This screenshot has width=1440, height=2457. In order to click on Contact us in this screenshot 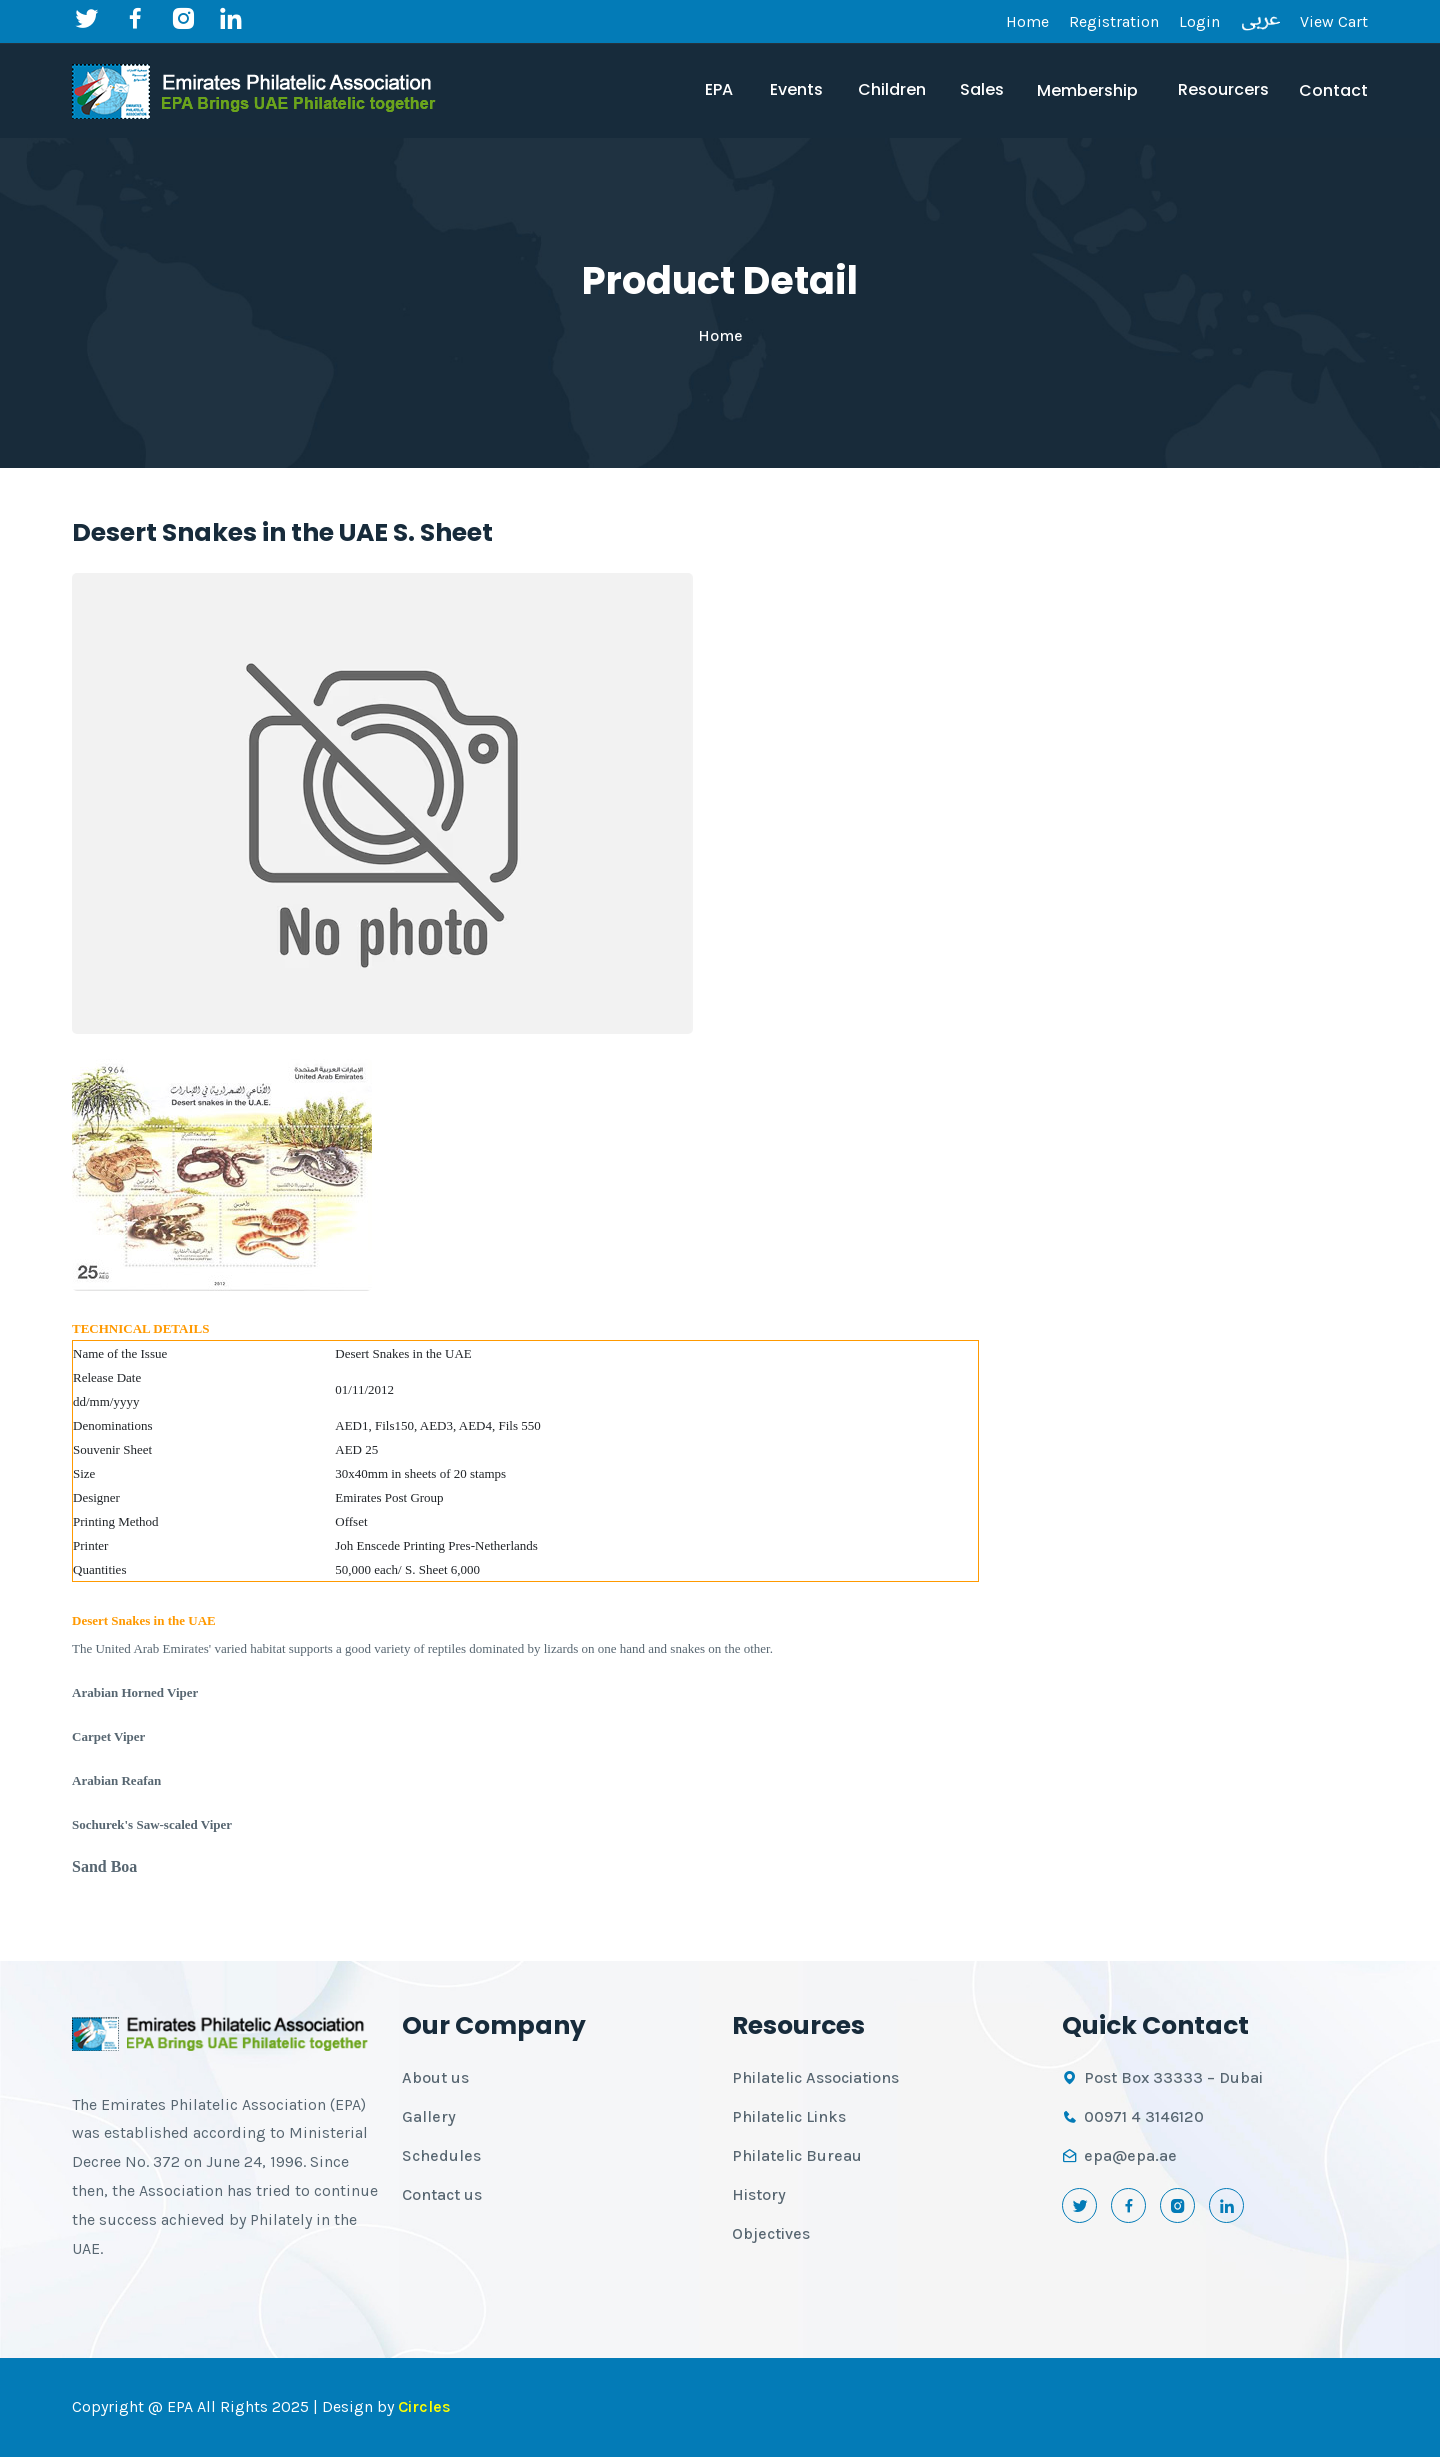, I will do `click(442, 2194)`.